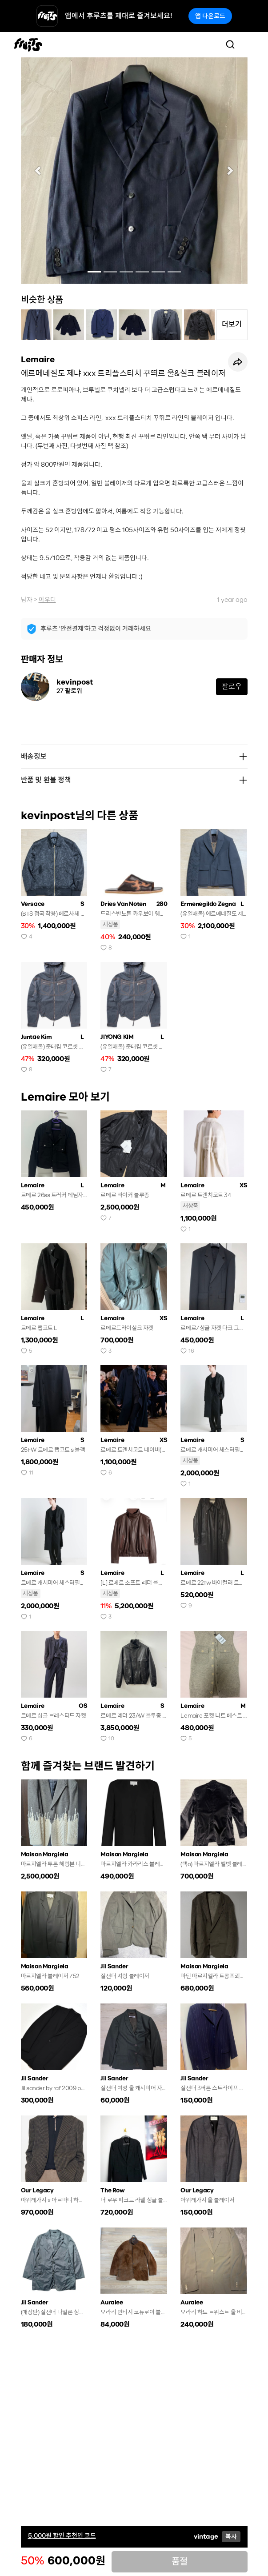 The height and width of the screenshot is (2576, 268). What do you see at coordinates (248, 44) in the screenshot?
I see `[Toggle navigation]` at bounding box center [248, 44].